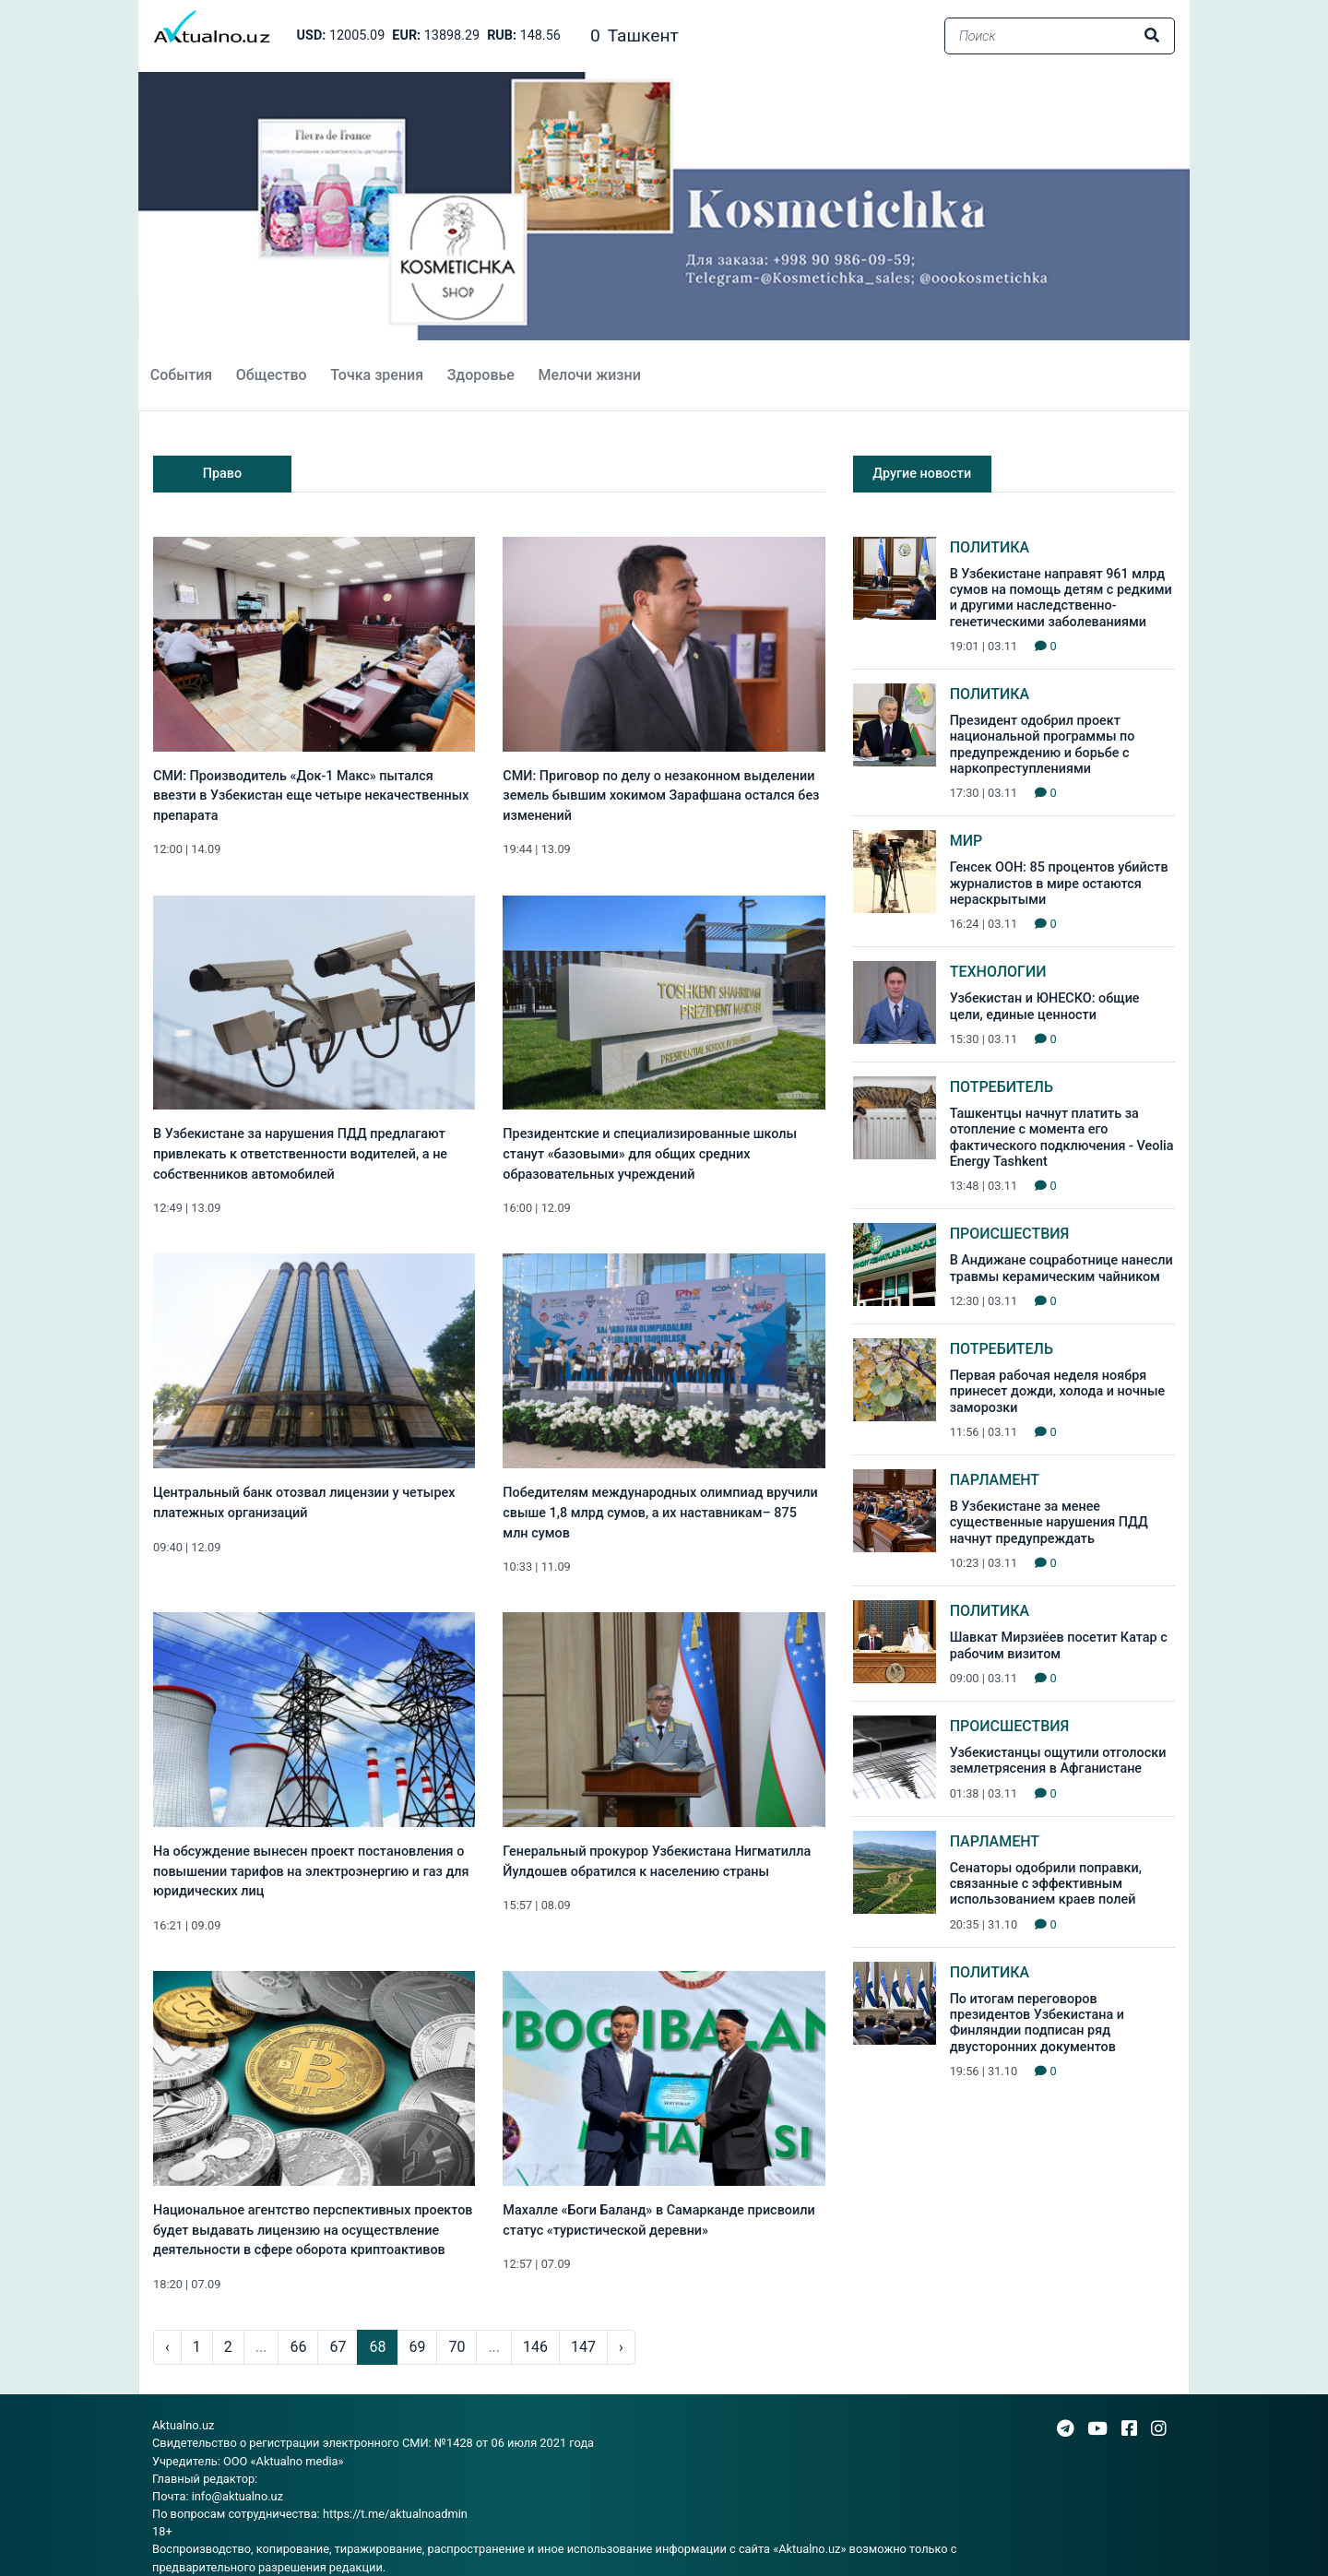  Describe the element at coordinates (661, 796) in the screenshot. I see `СМИ: Приговор по делу о незаконном выделении земель бывшим хокимом Зарафшана остался без изменений` at that location.